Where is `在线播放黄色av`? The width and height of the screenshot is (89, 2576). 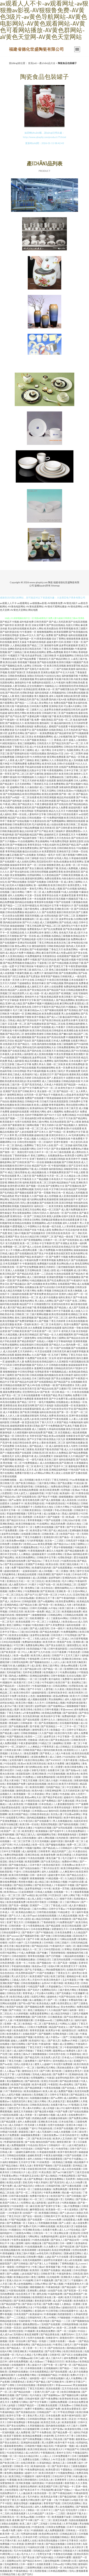
在线播放黄色av is located at coordinates (56, 1155).